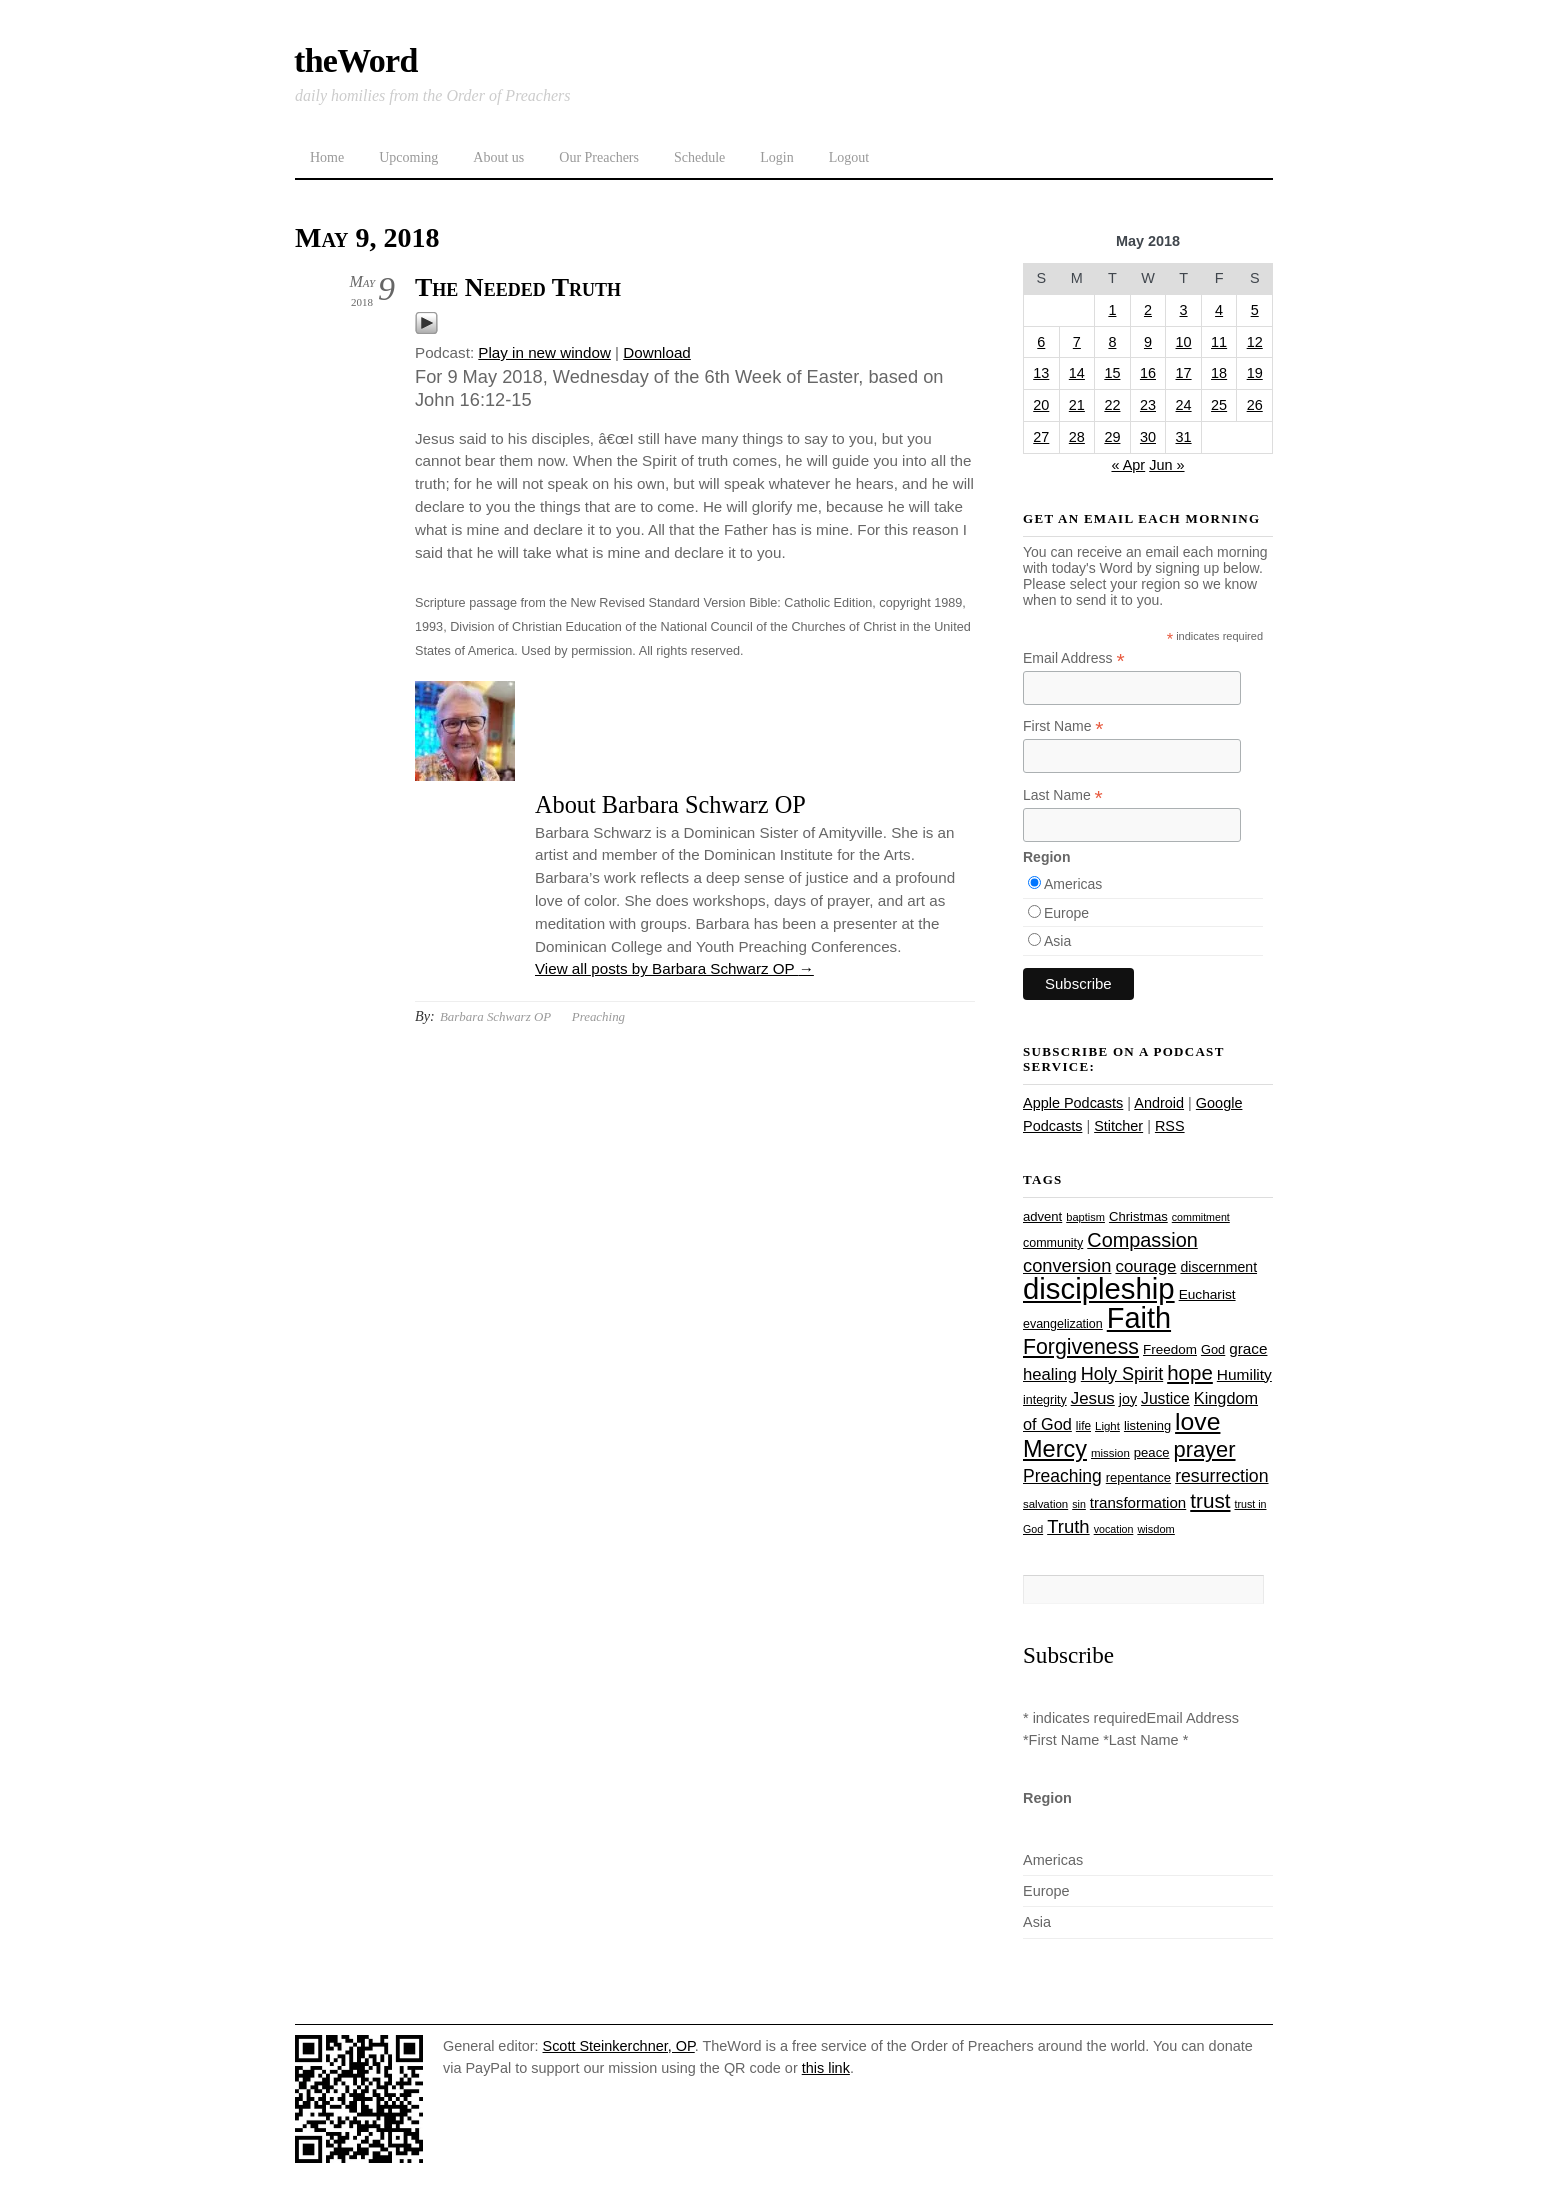 The width and height of the screenshot is (1568, 2198). What do you see at coordinates (1057, 941) in the screenshot?
I see `Asia` at bounding box center [1057, 941].